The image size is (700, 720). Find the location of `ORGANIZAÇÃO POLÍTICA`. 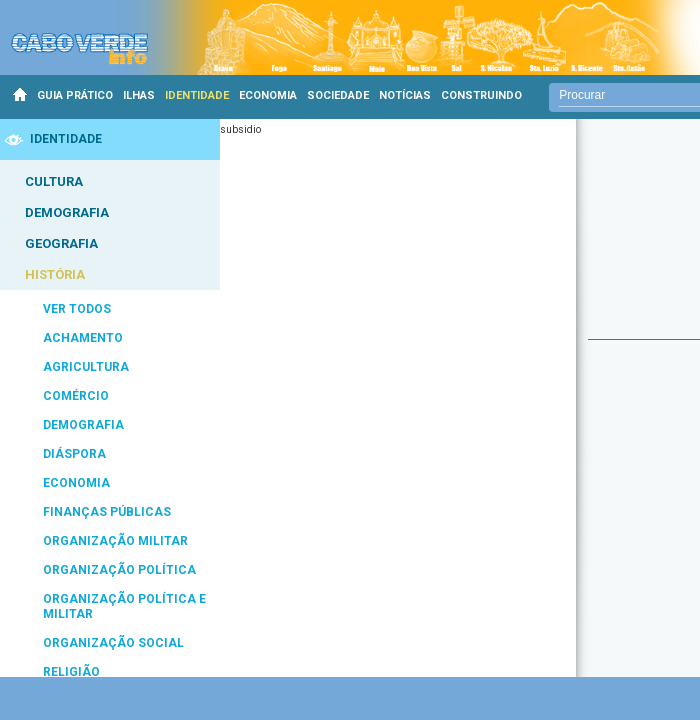

ORGANIZAÇÃO POLÍTICA is located at coordinates (119, 570).